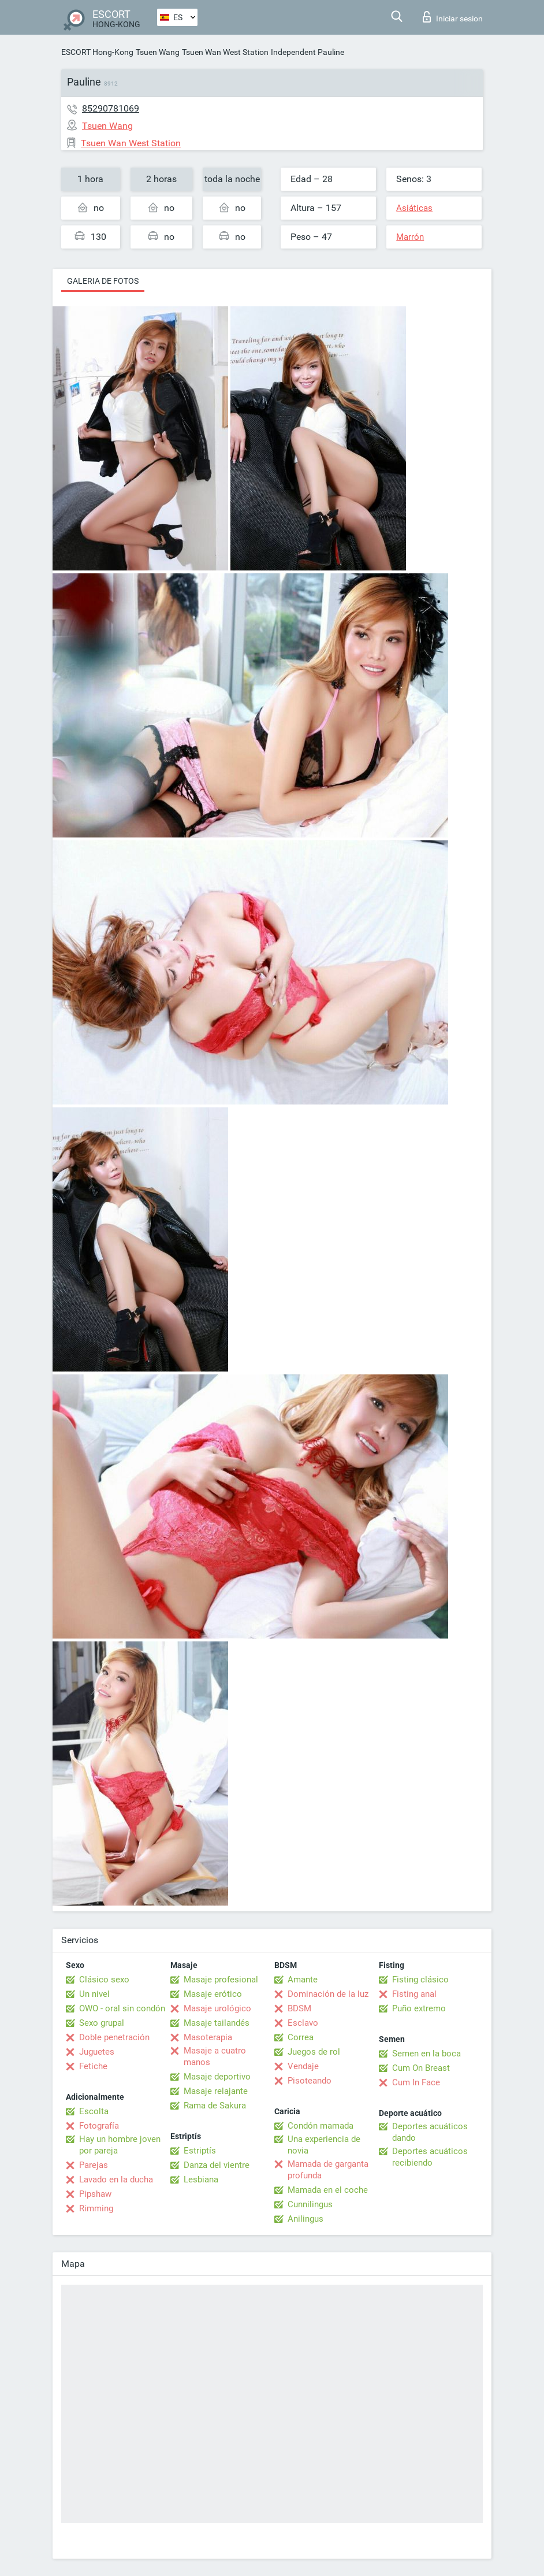 This screenshot has width=544, height=2576. I want to click on Fotografía, so click(99, 2126).